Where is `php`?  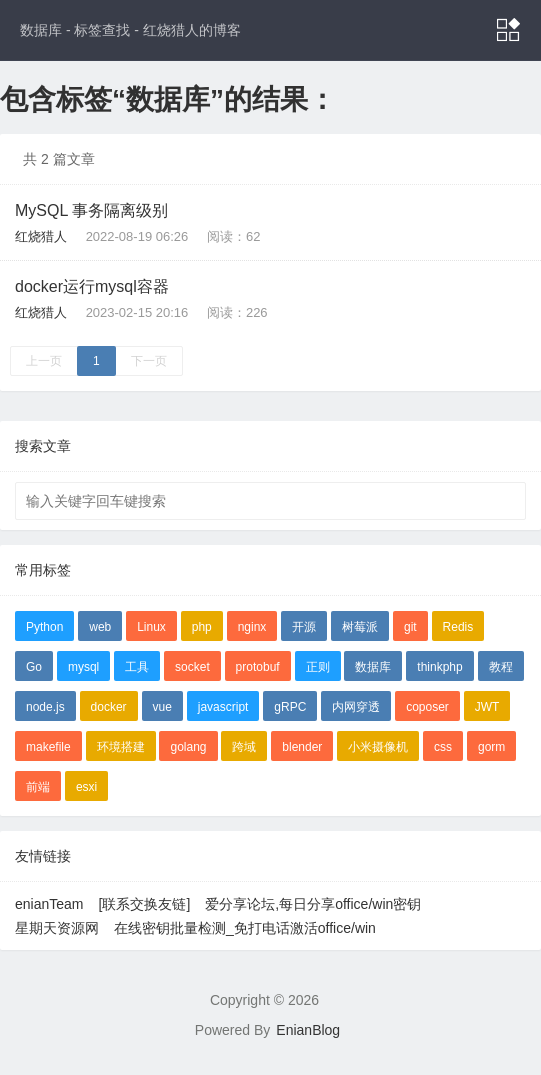
php is located at coordinates (202, 627).